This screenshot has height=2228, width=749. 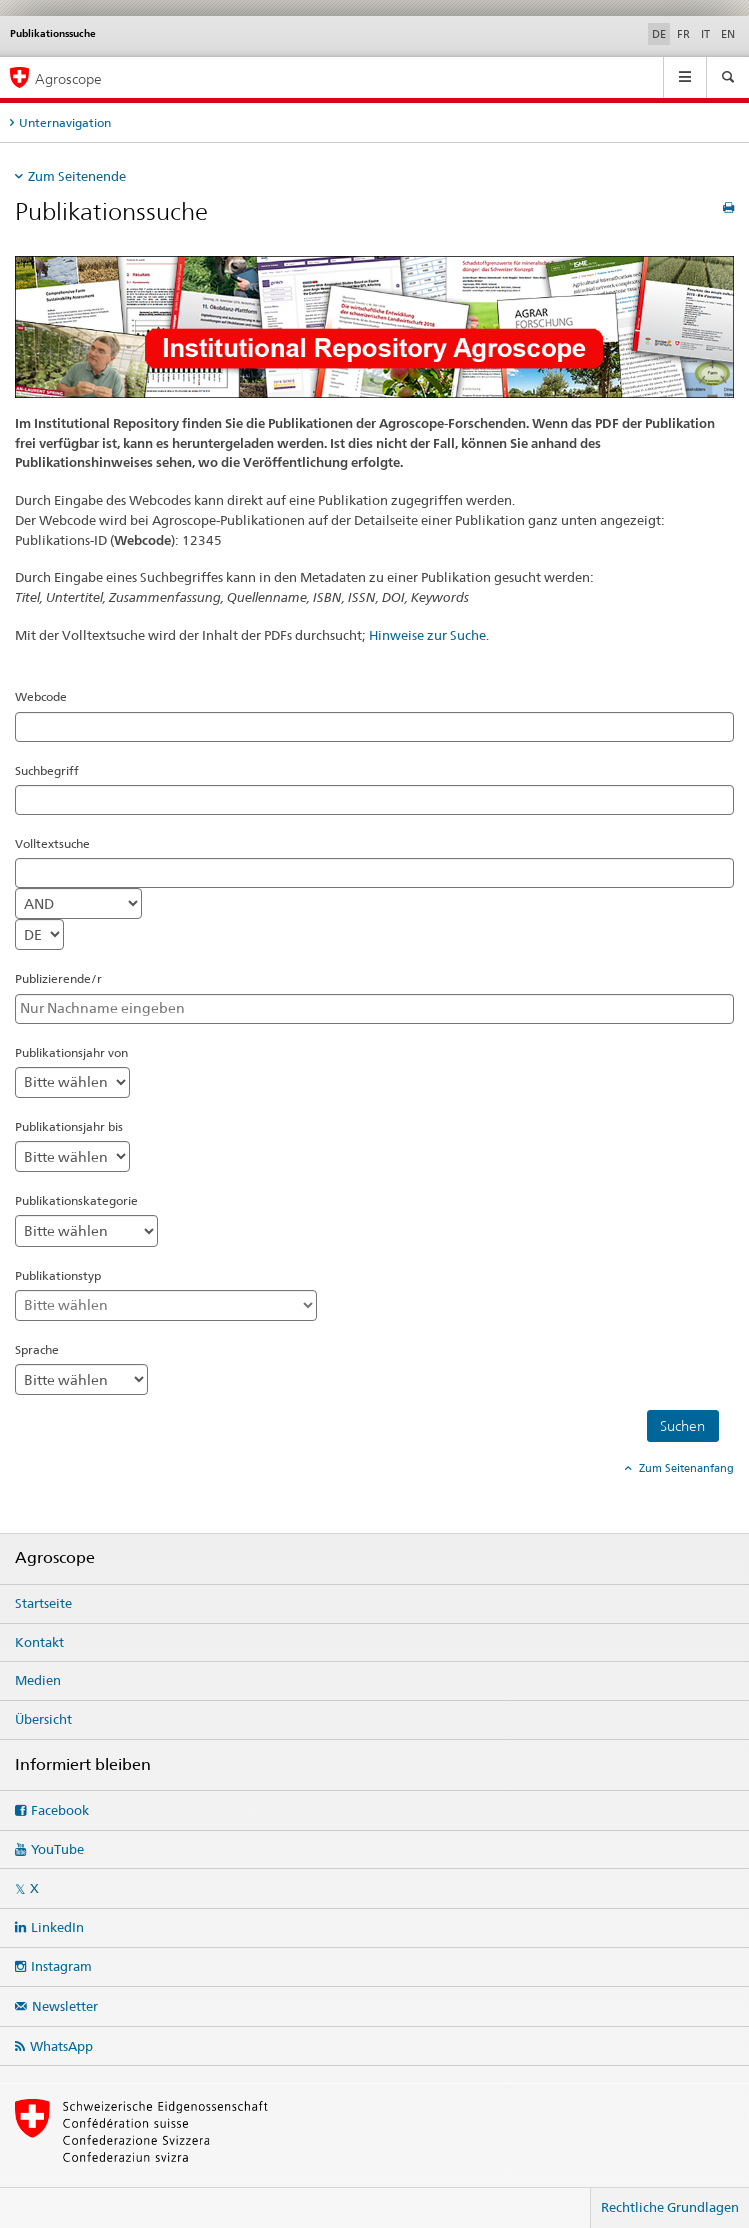 I want to click on FR [Französisch], so click(x=683, y=34).